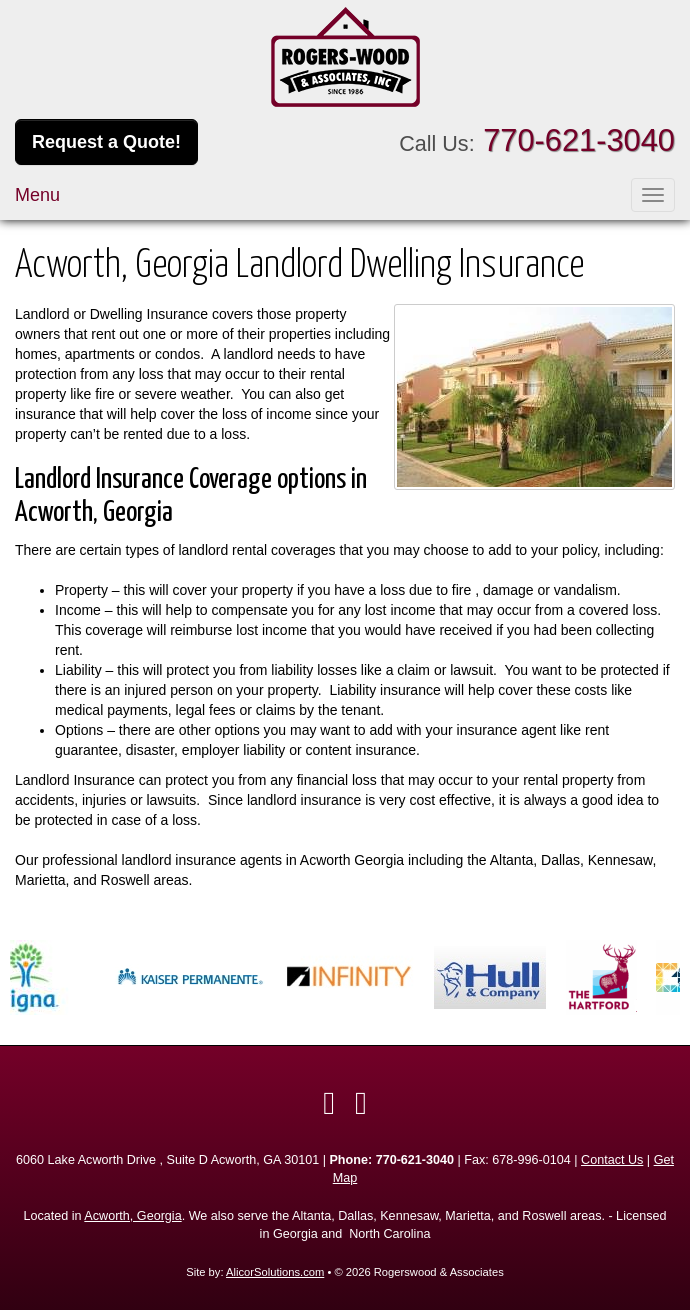  What do you see at coordinates (361, 1103) in the screenshot?
I see `[Visit Google Local (opens in a new tab)]` at bounding box center [361, 1103].